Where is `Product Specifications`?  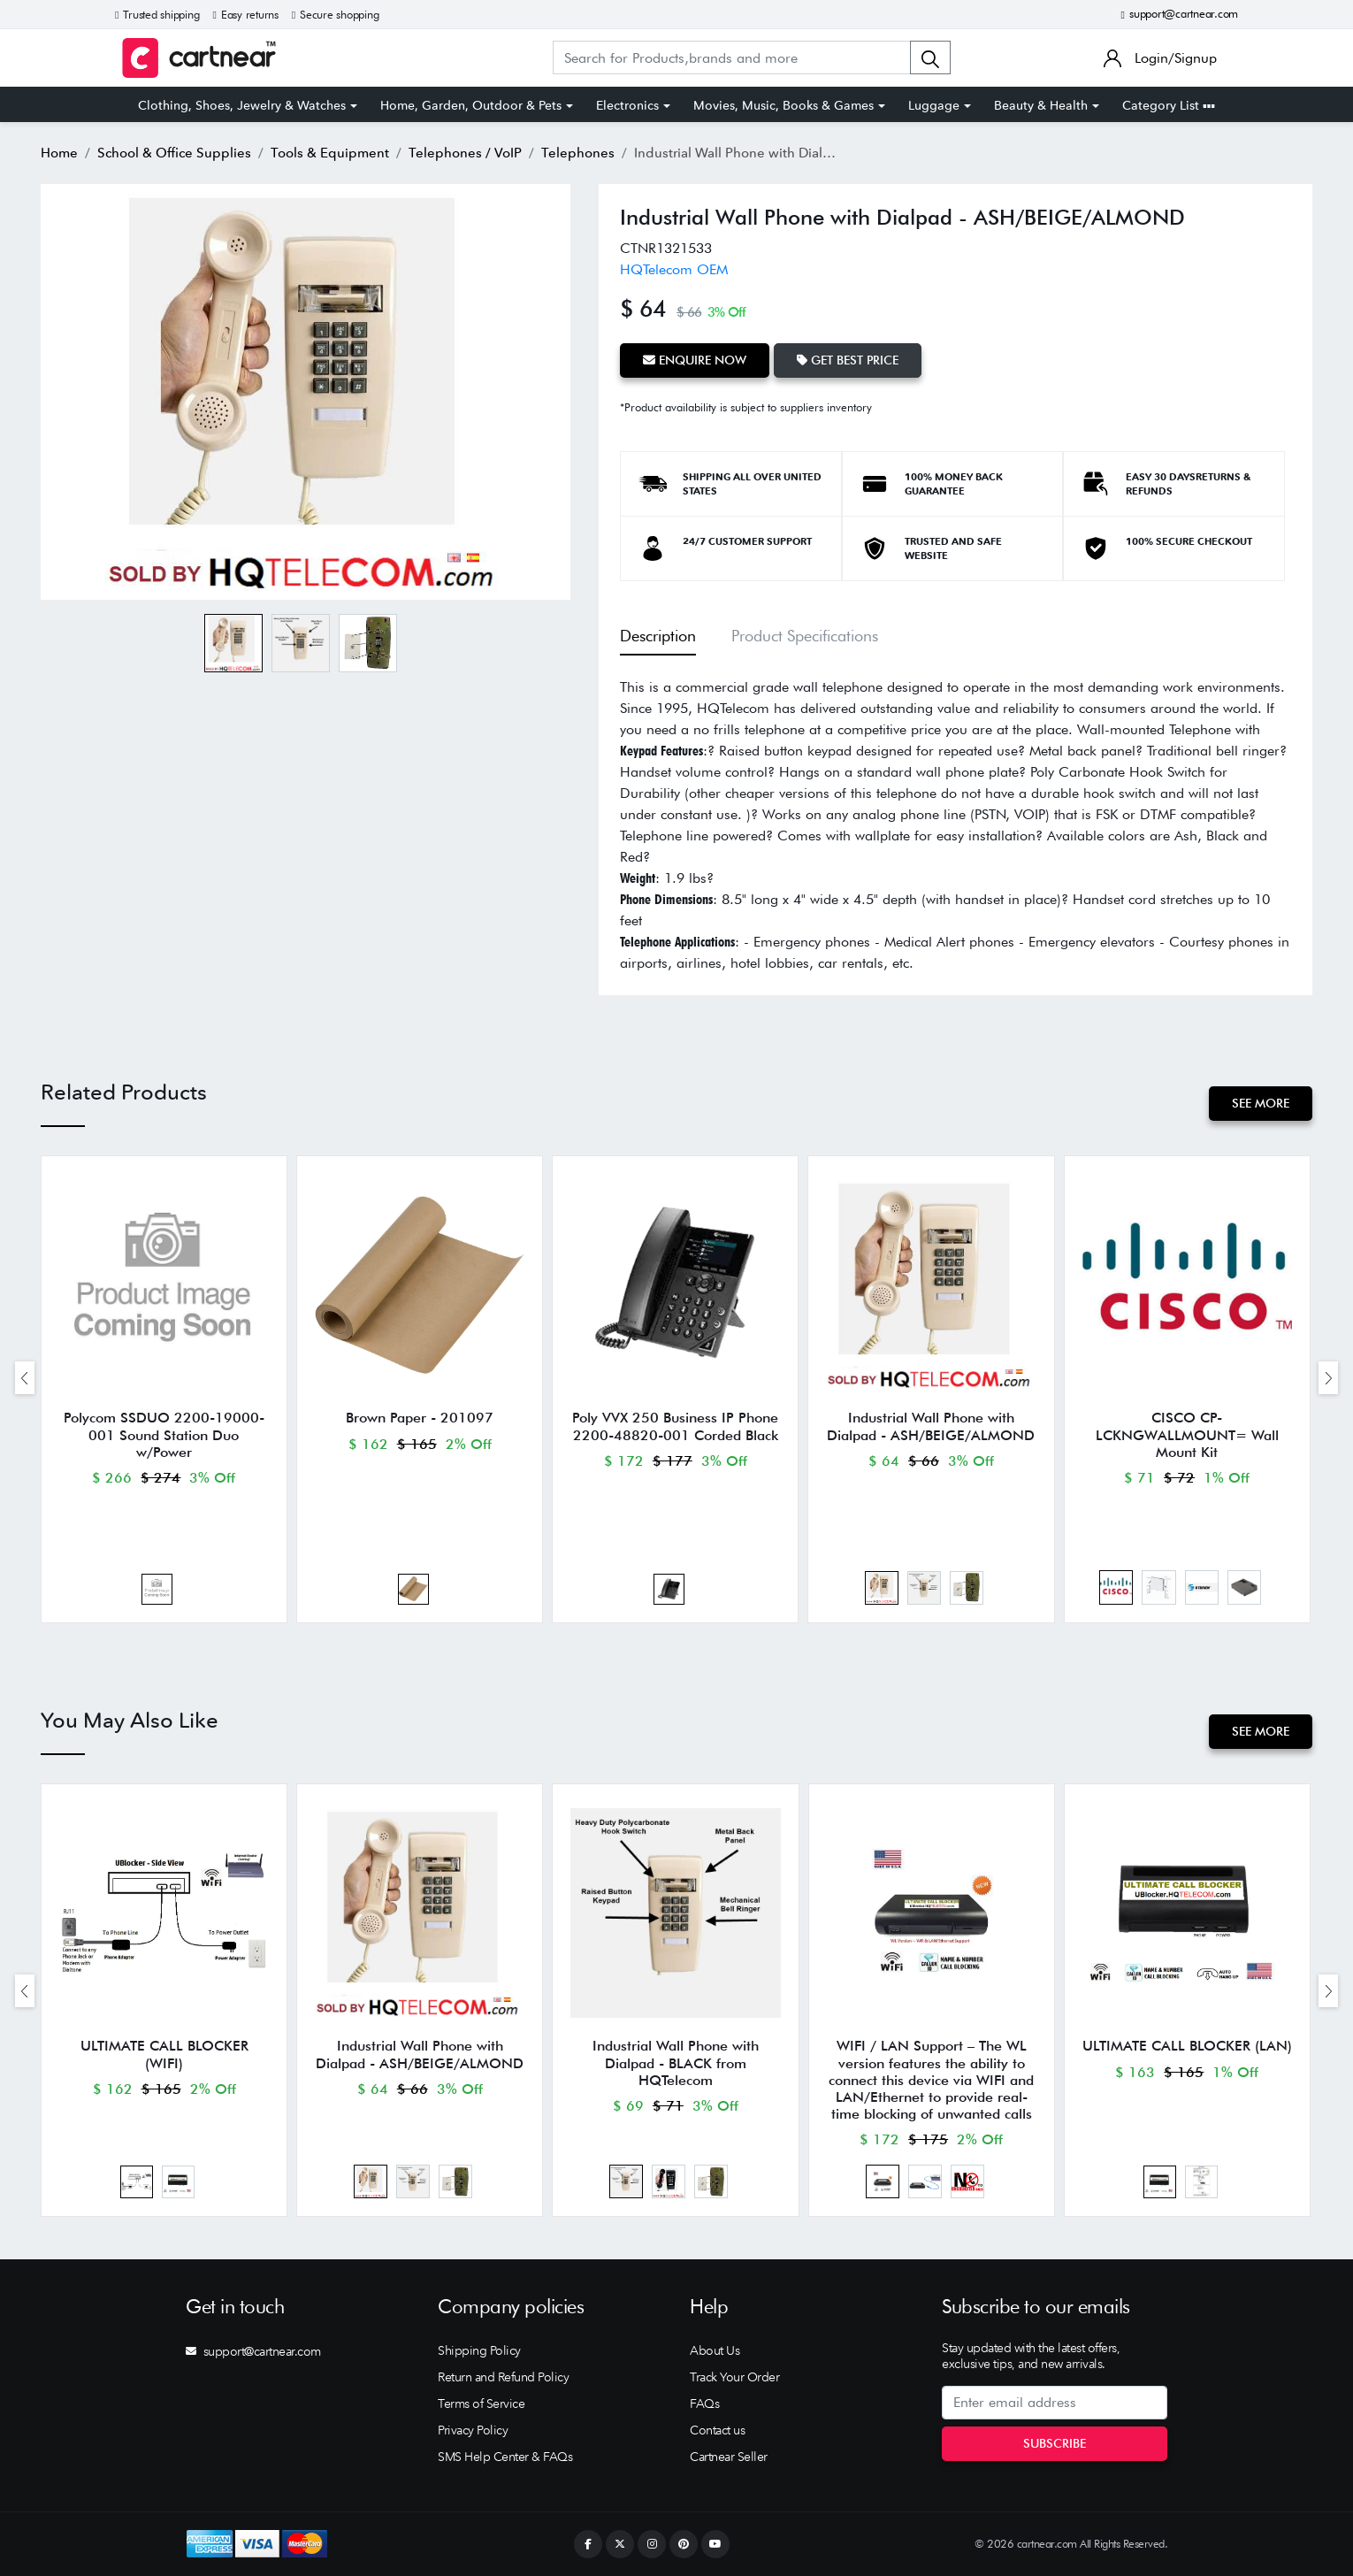
Product Specifications is located at coordinates (804, 635).